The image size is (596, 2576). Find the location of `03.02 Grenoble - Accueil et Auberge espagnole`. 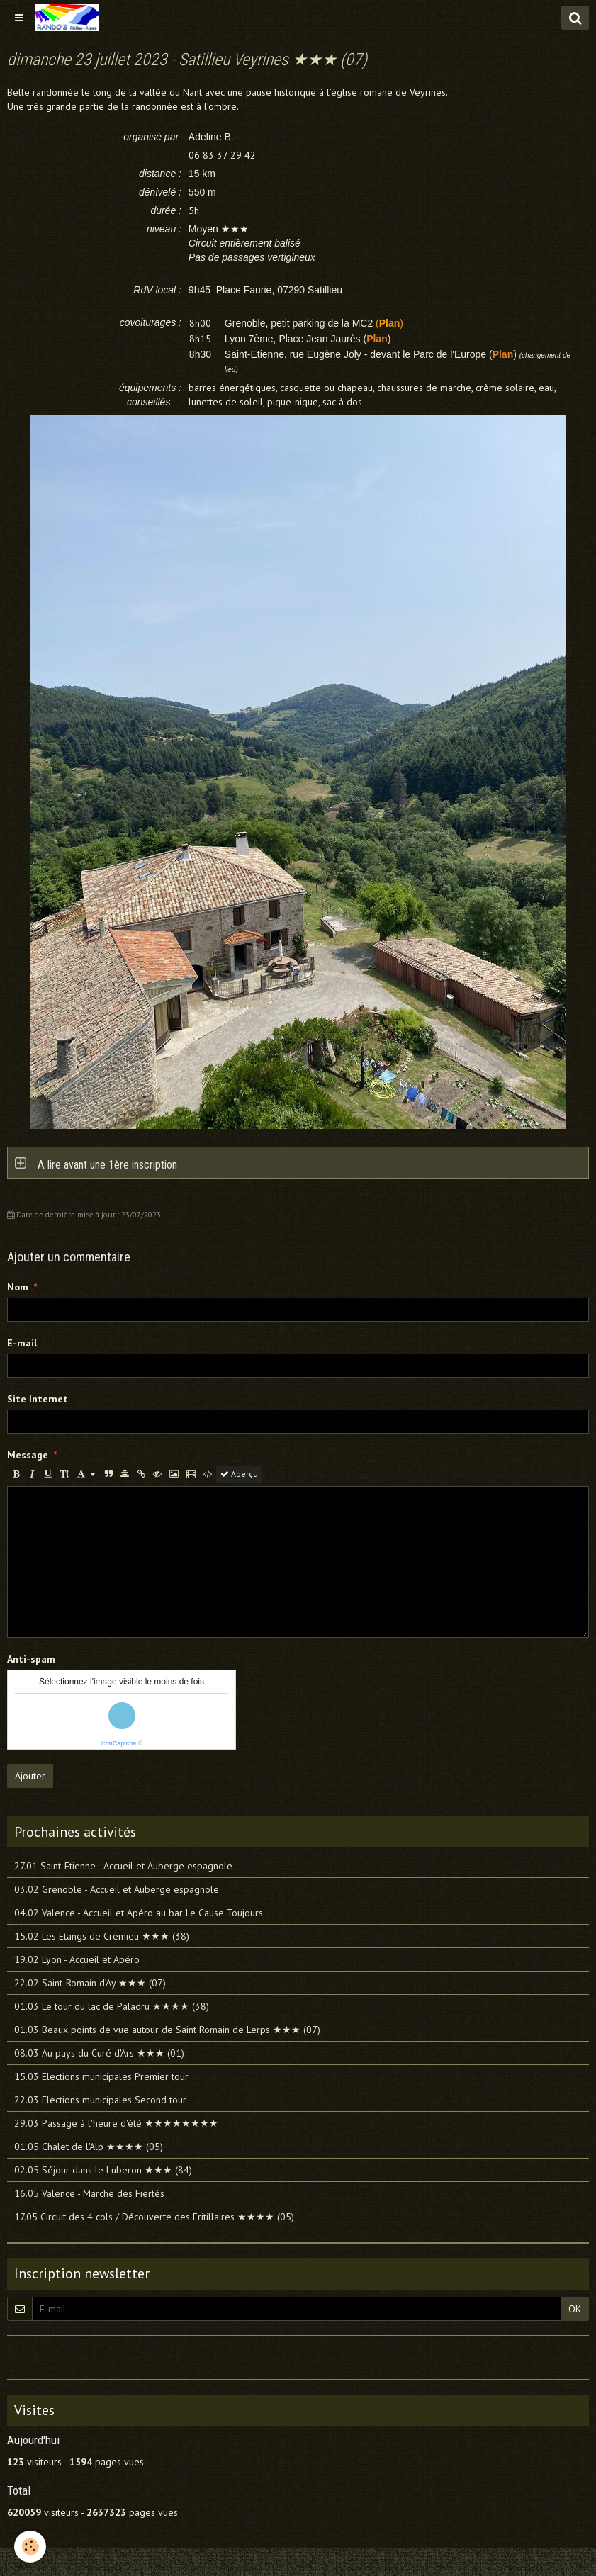

03.02 Grenoble - Accueil et Auberge espagnole is located at coordinates (116, 1889).